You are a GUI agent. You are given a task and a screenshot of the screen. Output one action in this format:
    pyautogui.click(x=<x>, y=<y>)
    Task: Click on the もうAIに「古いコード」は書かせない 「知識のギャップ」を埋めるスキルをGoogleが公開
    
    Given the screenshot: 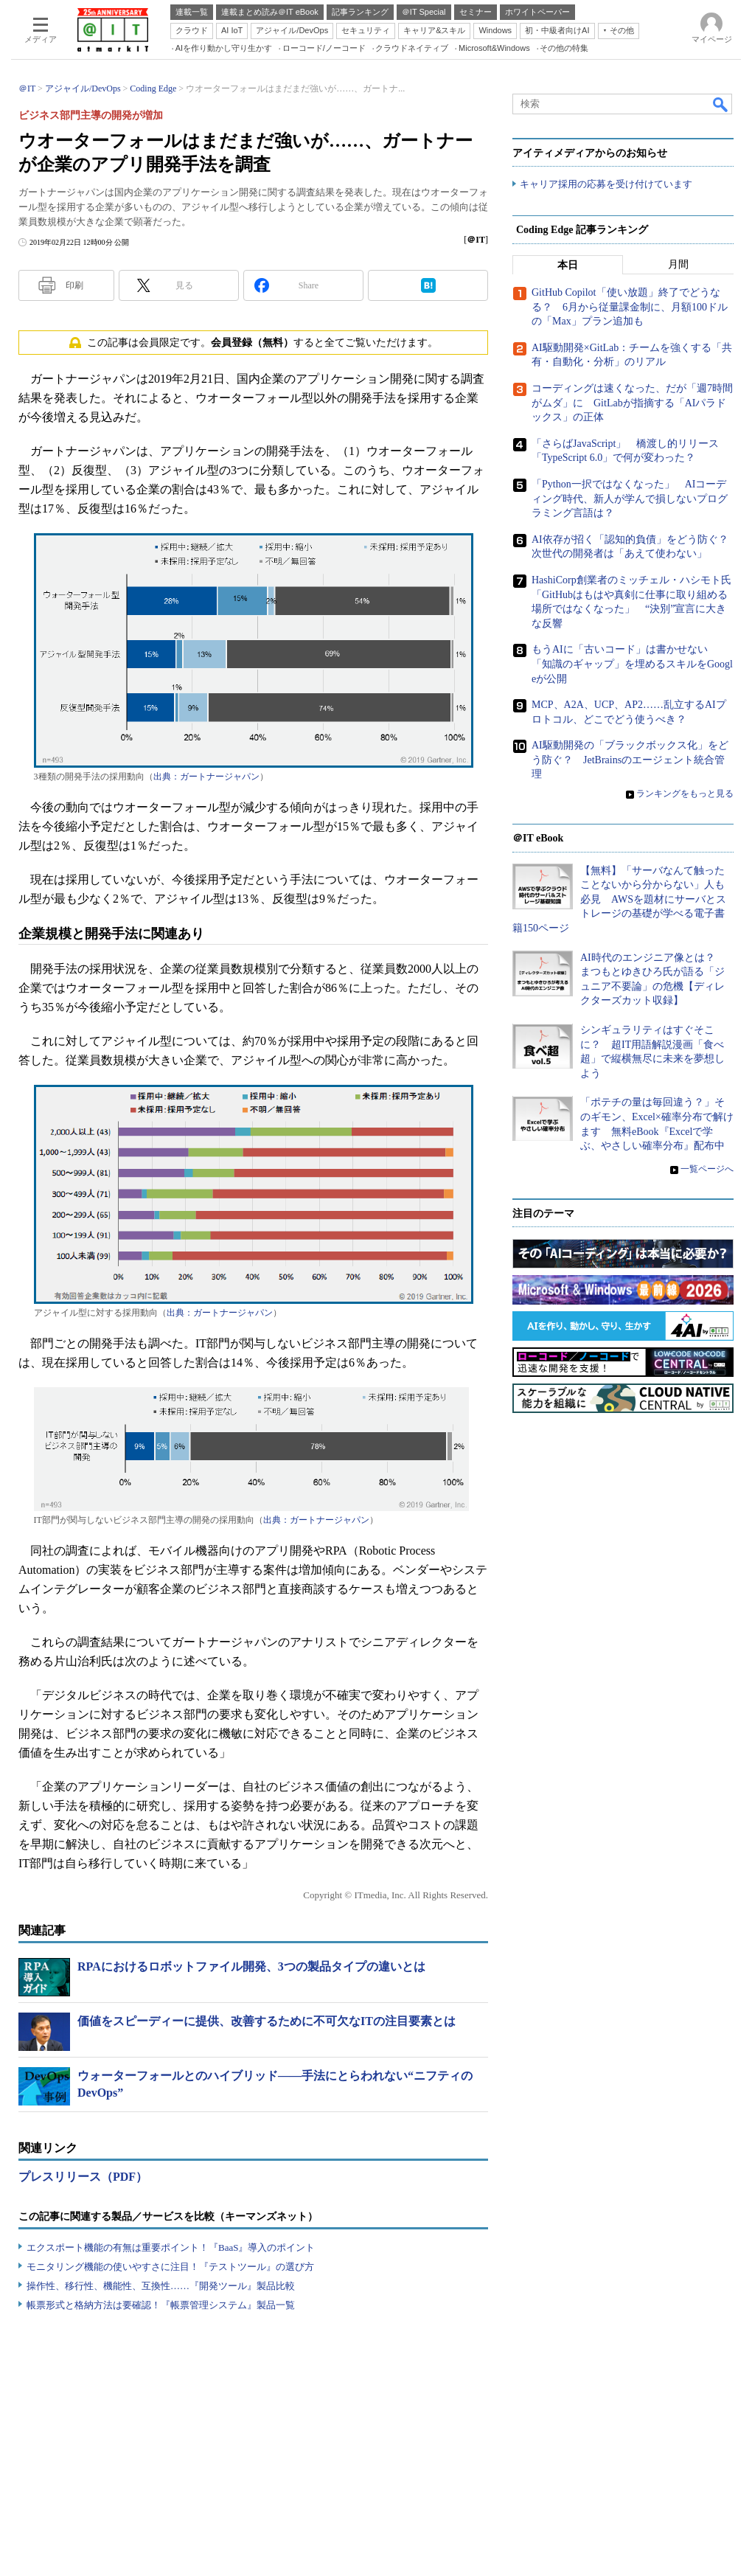 What is the action you would take?
    pyautogui.click(x=632, y=664)
    